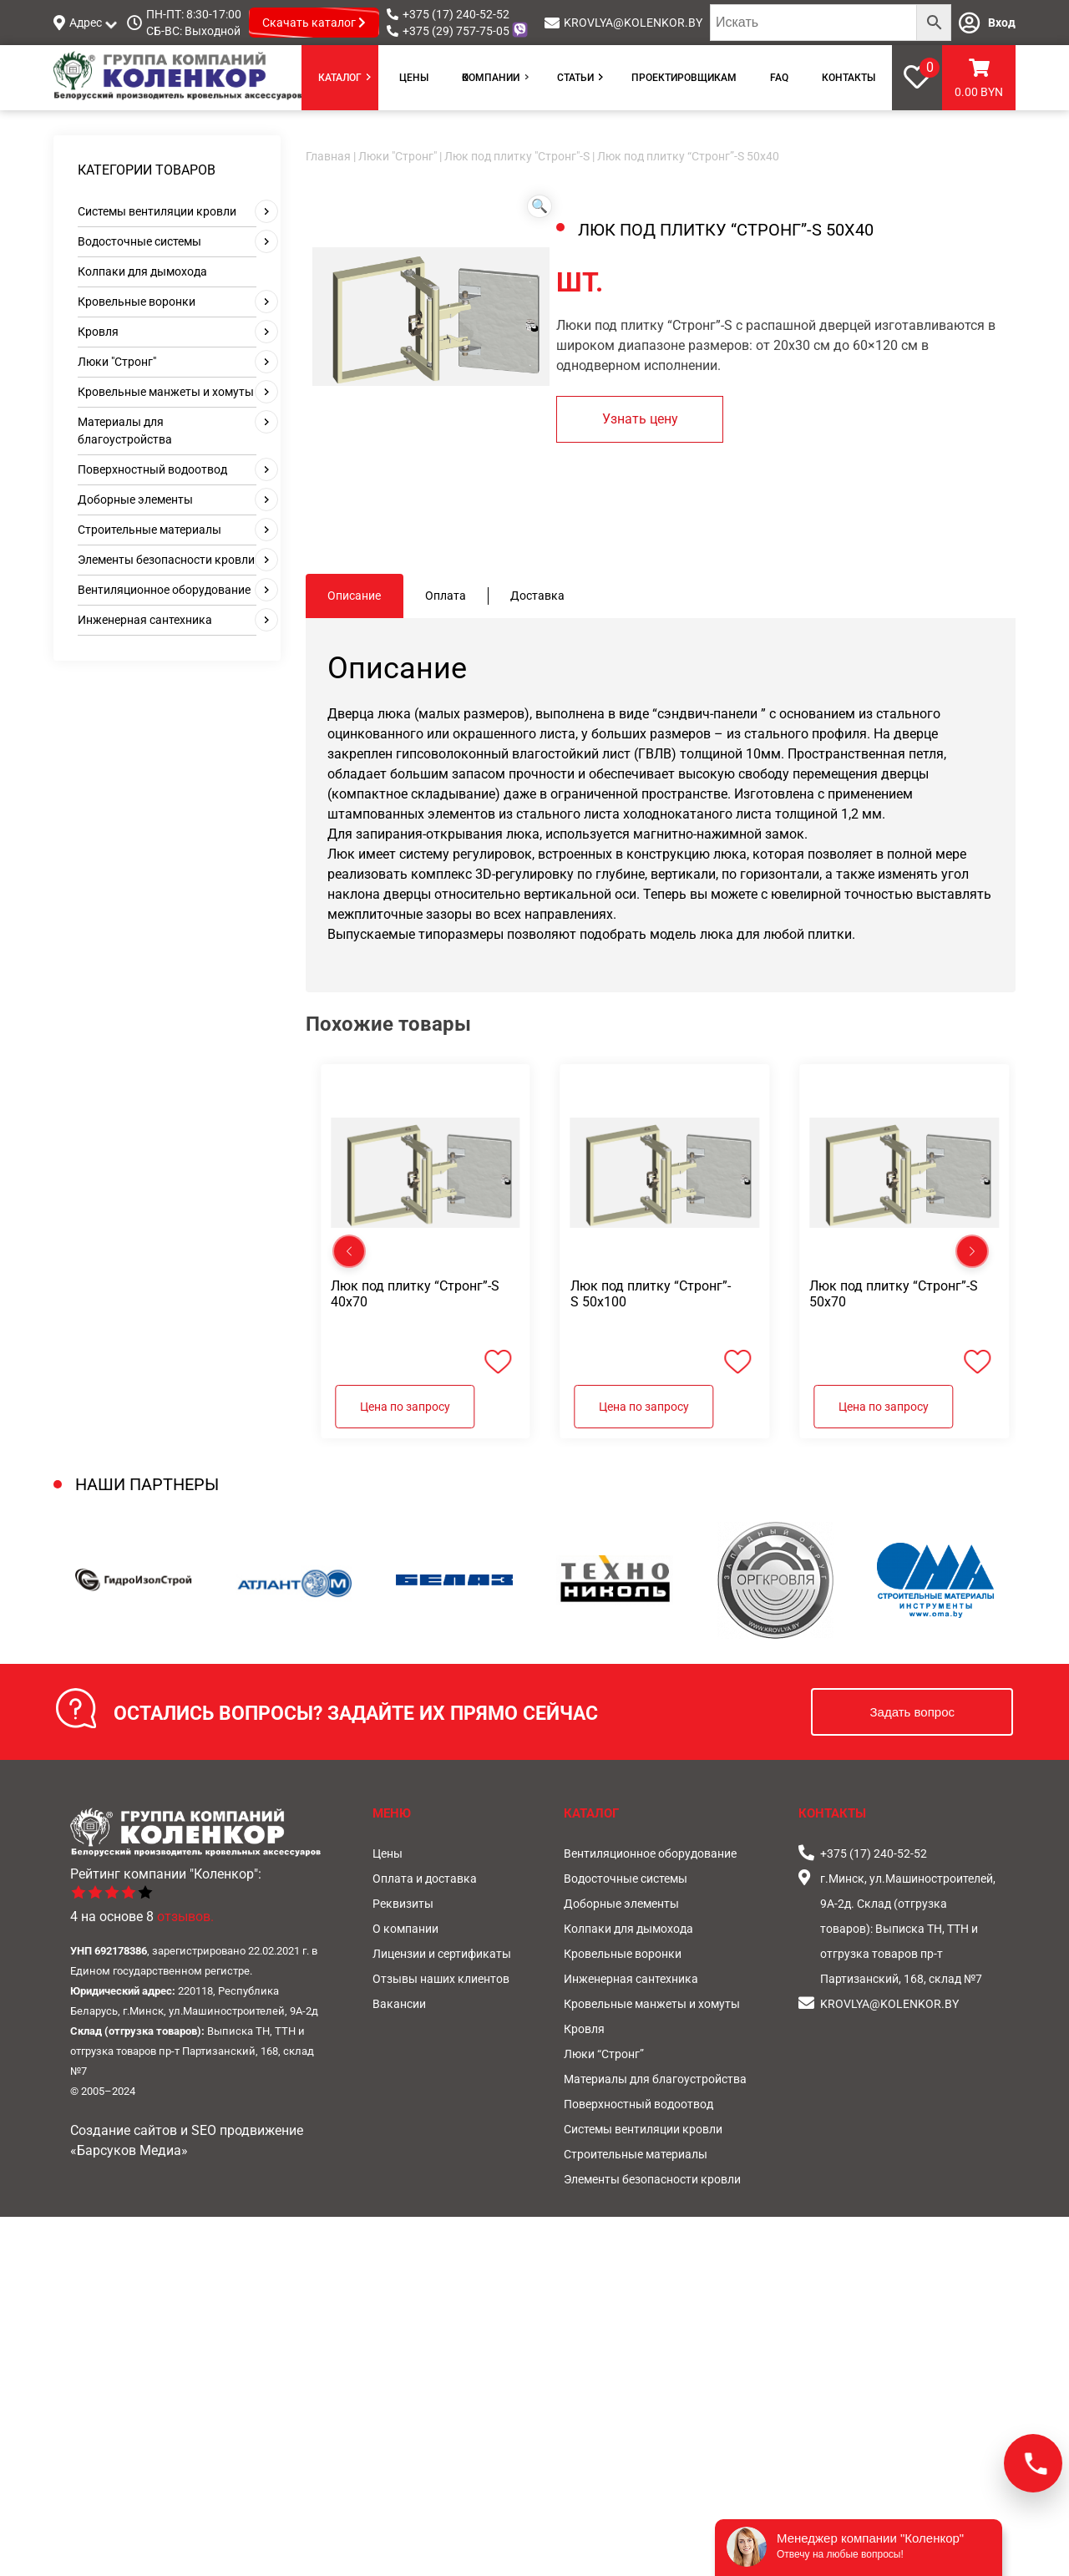 The image size is (1069, 2576). I want to click on Проектировщикам, so click(684, 78).